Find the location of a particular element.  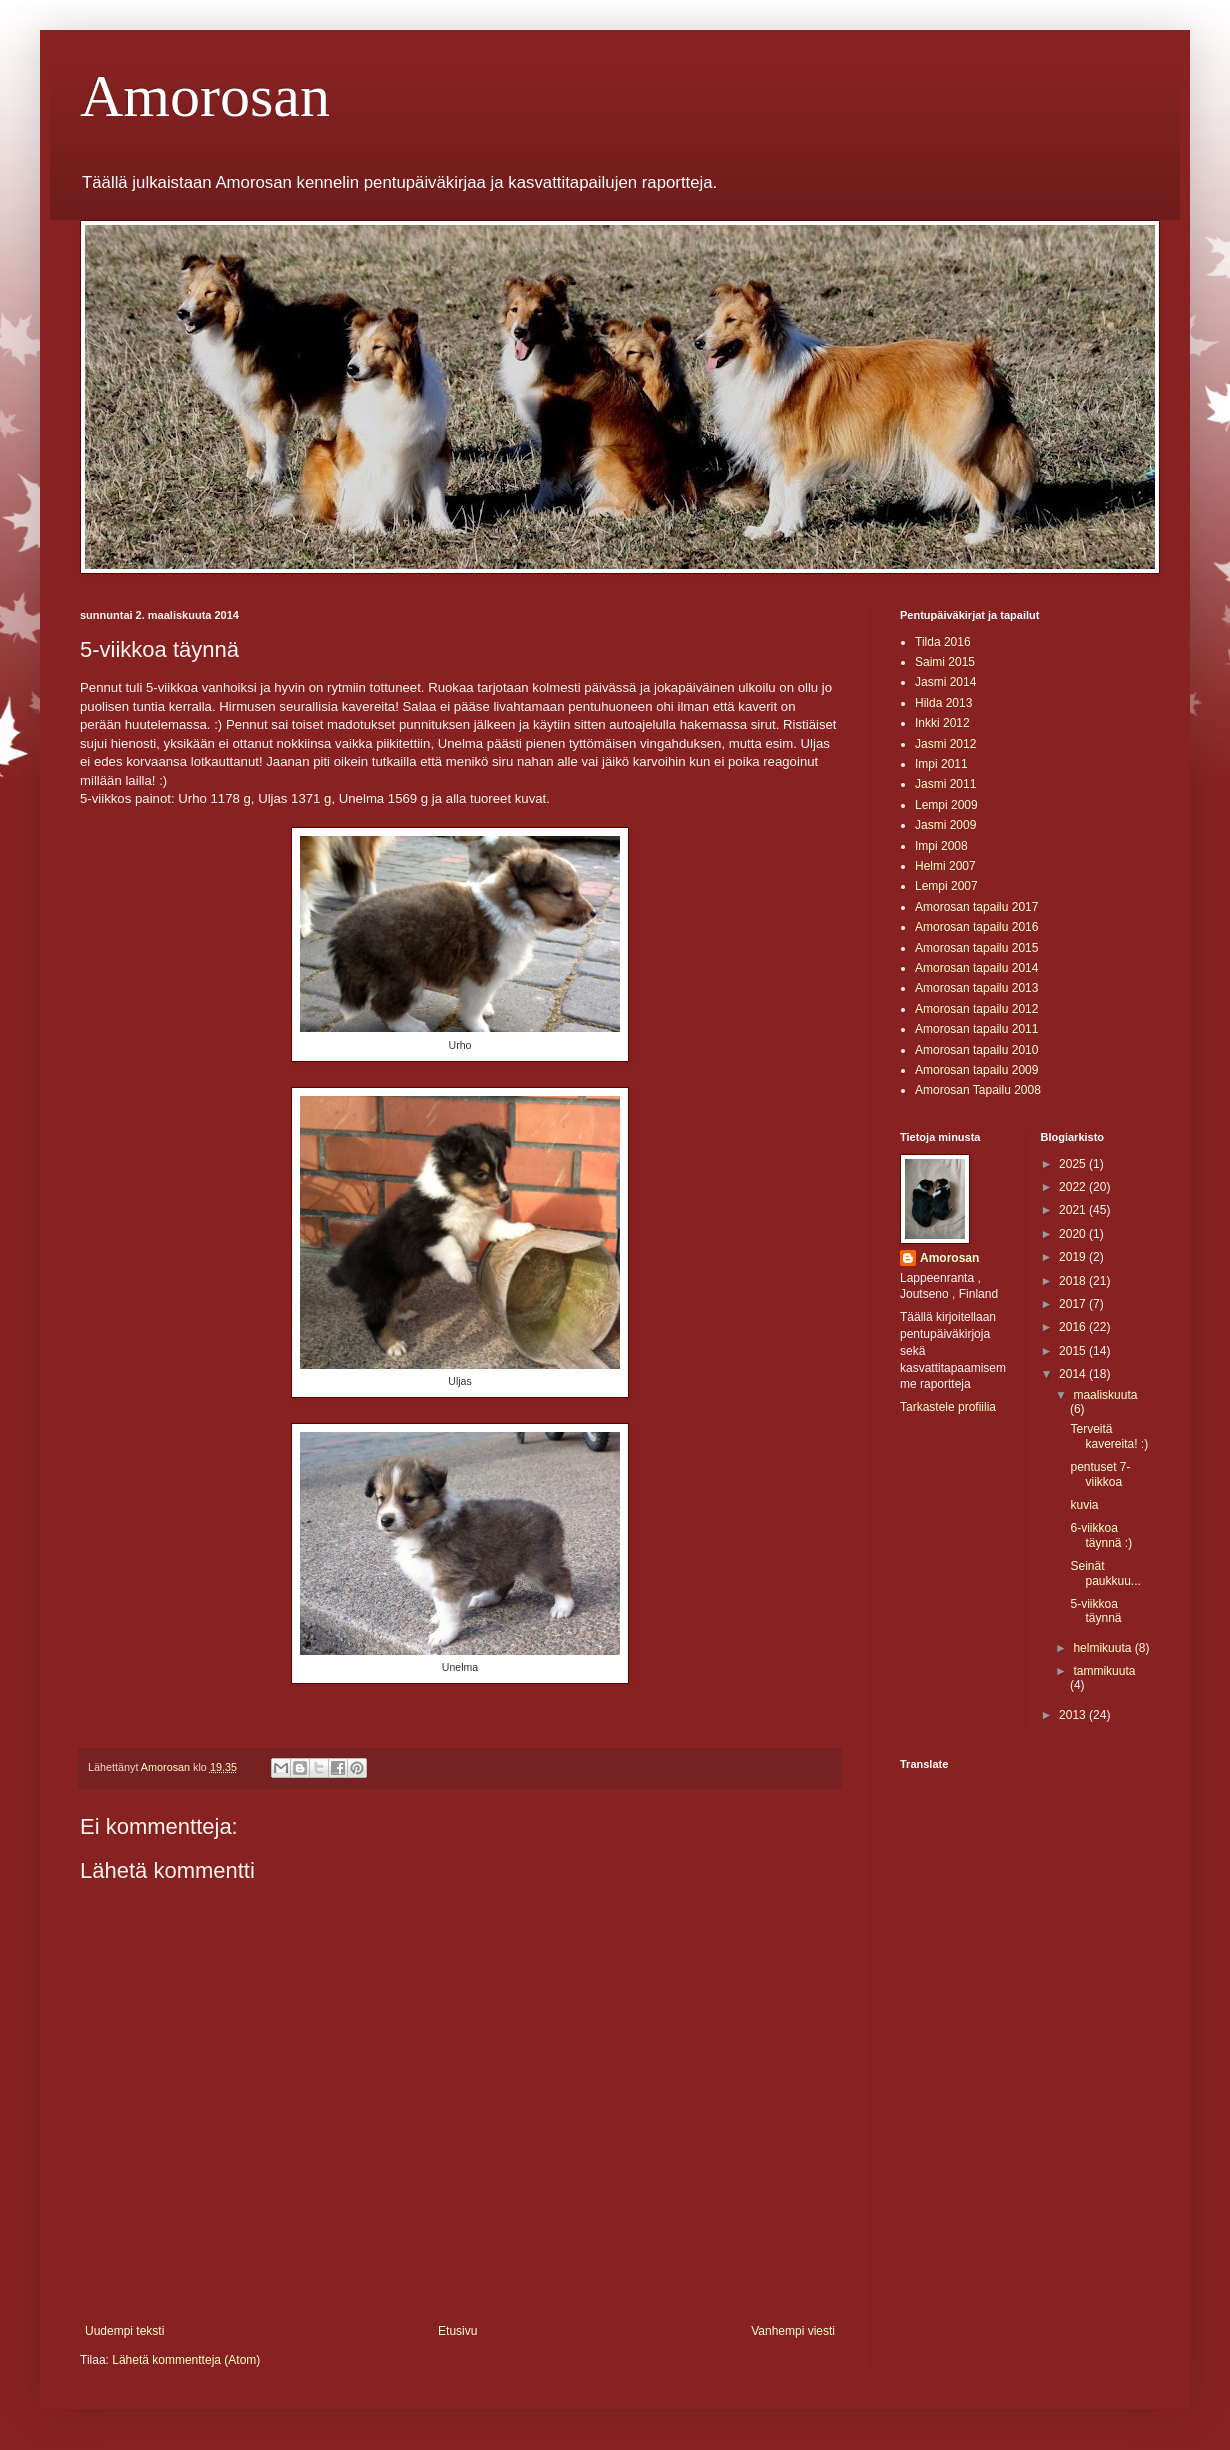

Etusivu is located at coordinates (457, 2331).